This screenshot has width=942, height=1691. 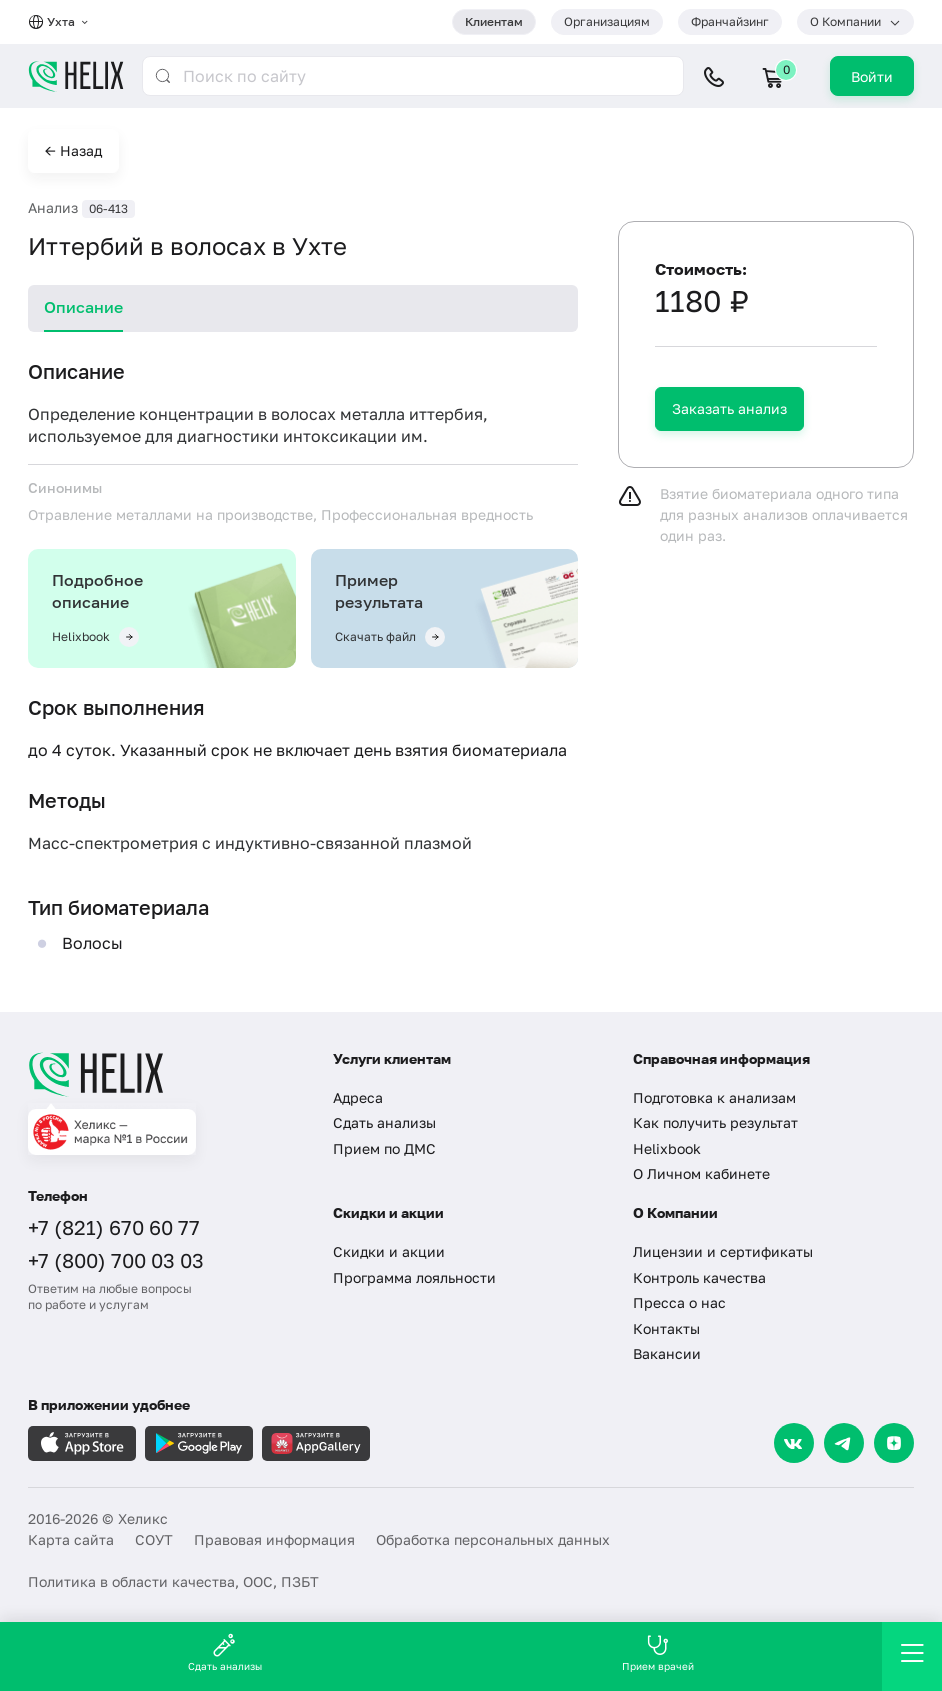 What do you see at coordinates (274, 1539) in the screenshot?
I see `Правовая информация` at bounding box center [274, 1539].